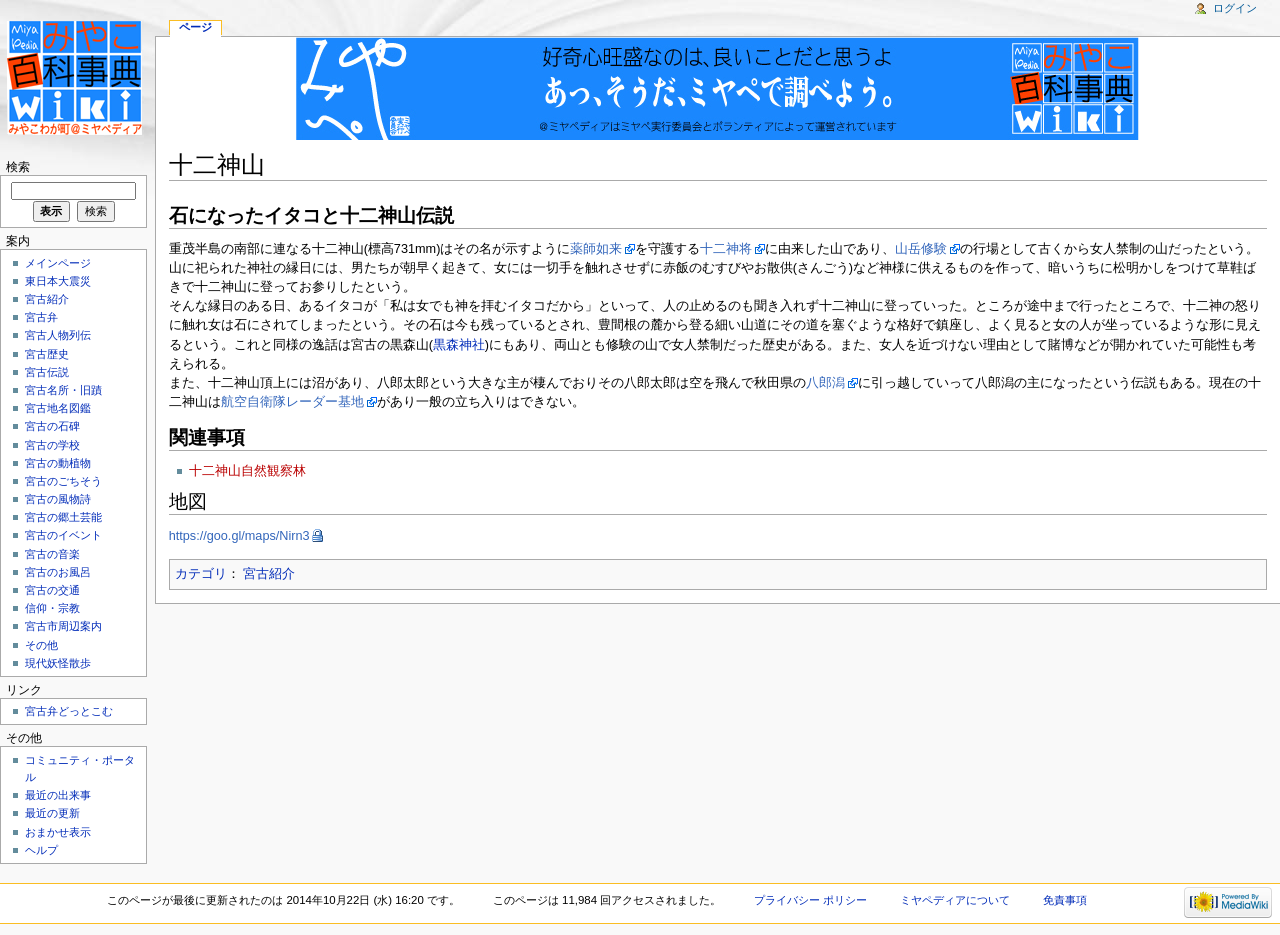 This screenshot has width=1280, height=935. I want to click on 宮古の学校, so click(52, 445).